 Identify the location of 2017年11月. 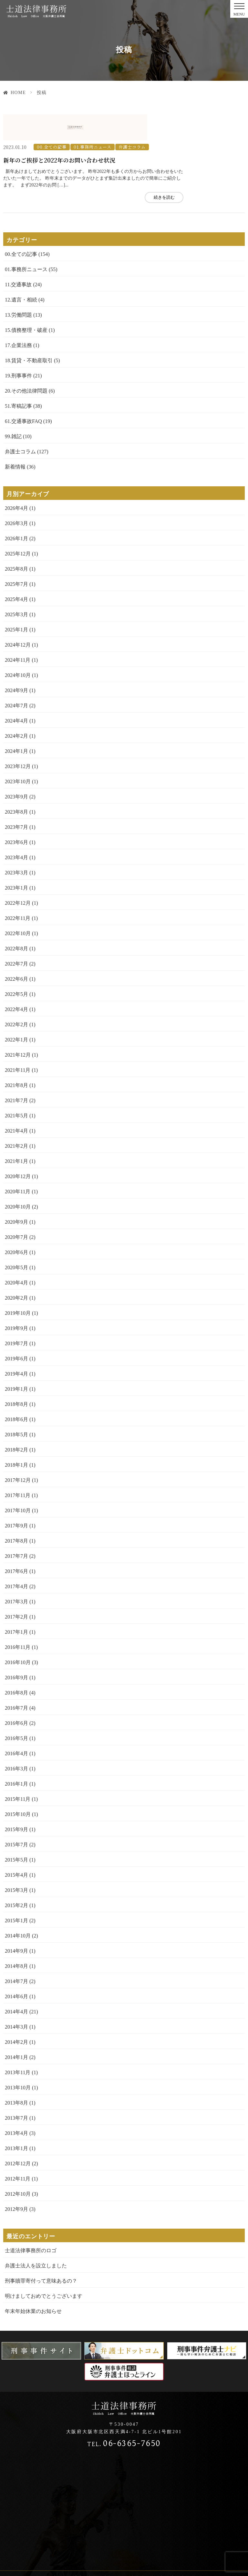
(17, 1469).